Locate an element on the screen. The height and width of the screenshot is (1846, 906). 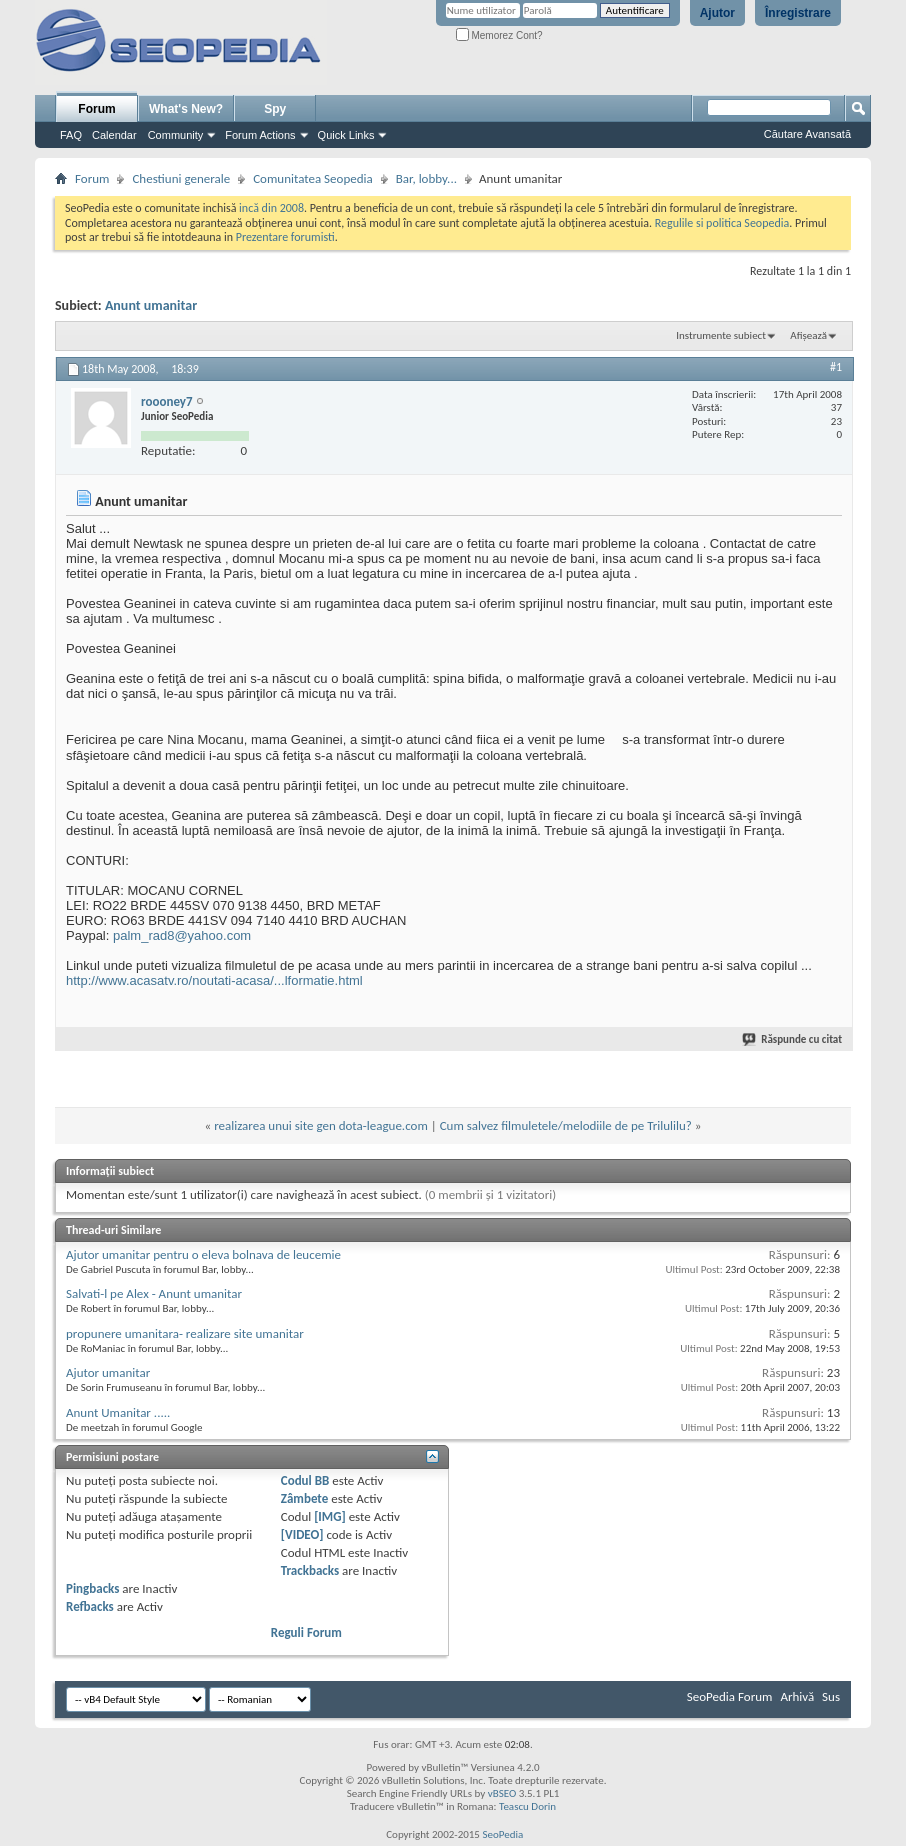
SeoPedia Forum is located at coordinates (730, 1696).